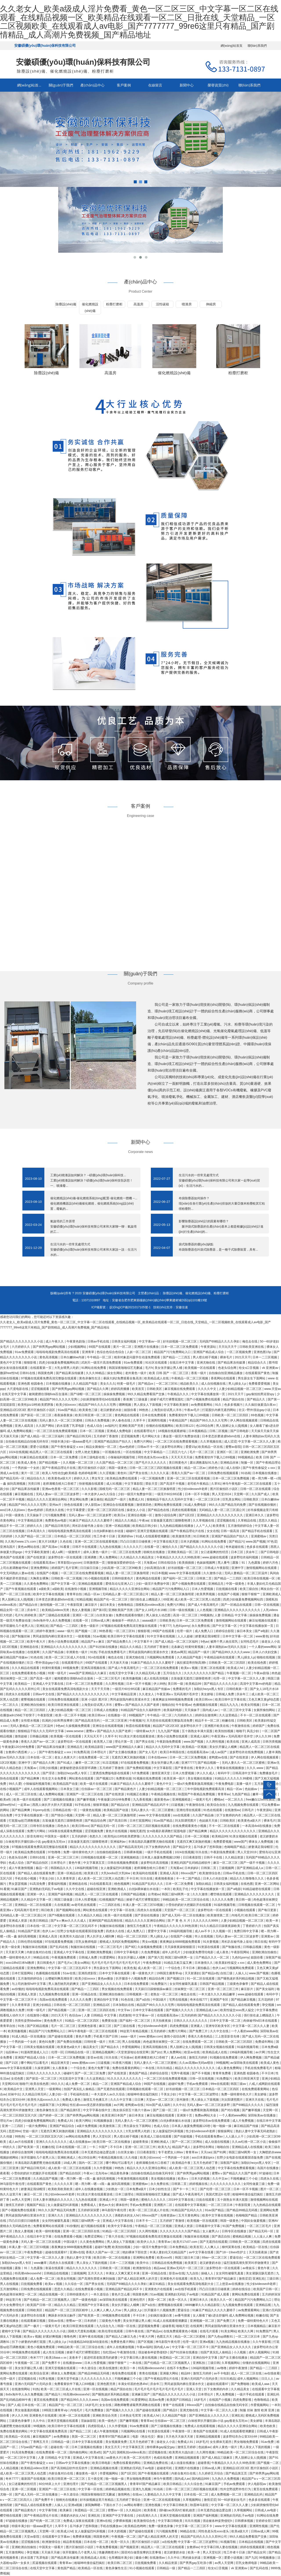 The width and height of the screenshot is (281, 2576). Describe the element at coordinates (237, 2168) in the screenshot. I see `中文字幕在线免费观看视频` at that location.